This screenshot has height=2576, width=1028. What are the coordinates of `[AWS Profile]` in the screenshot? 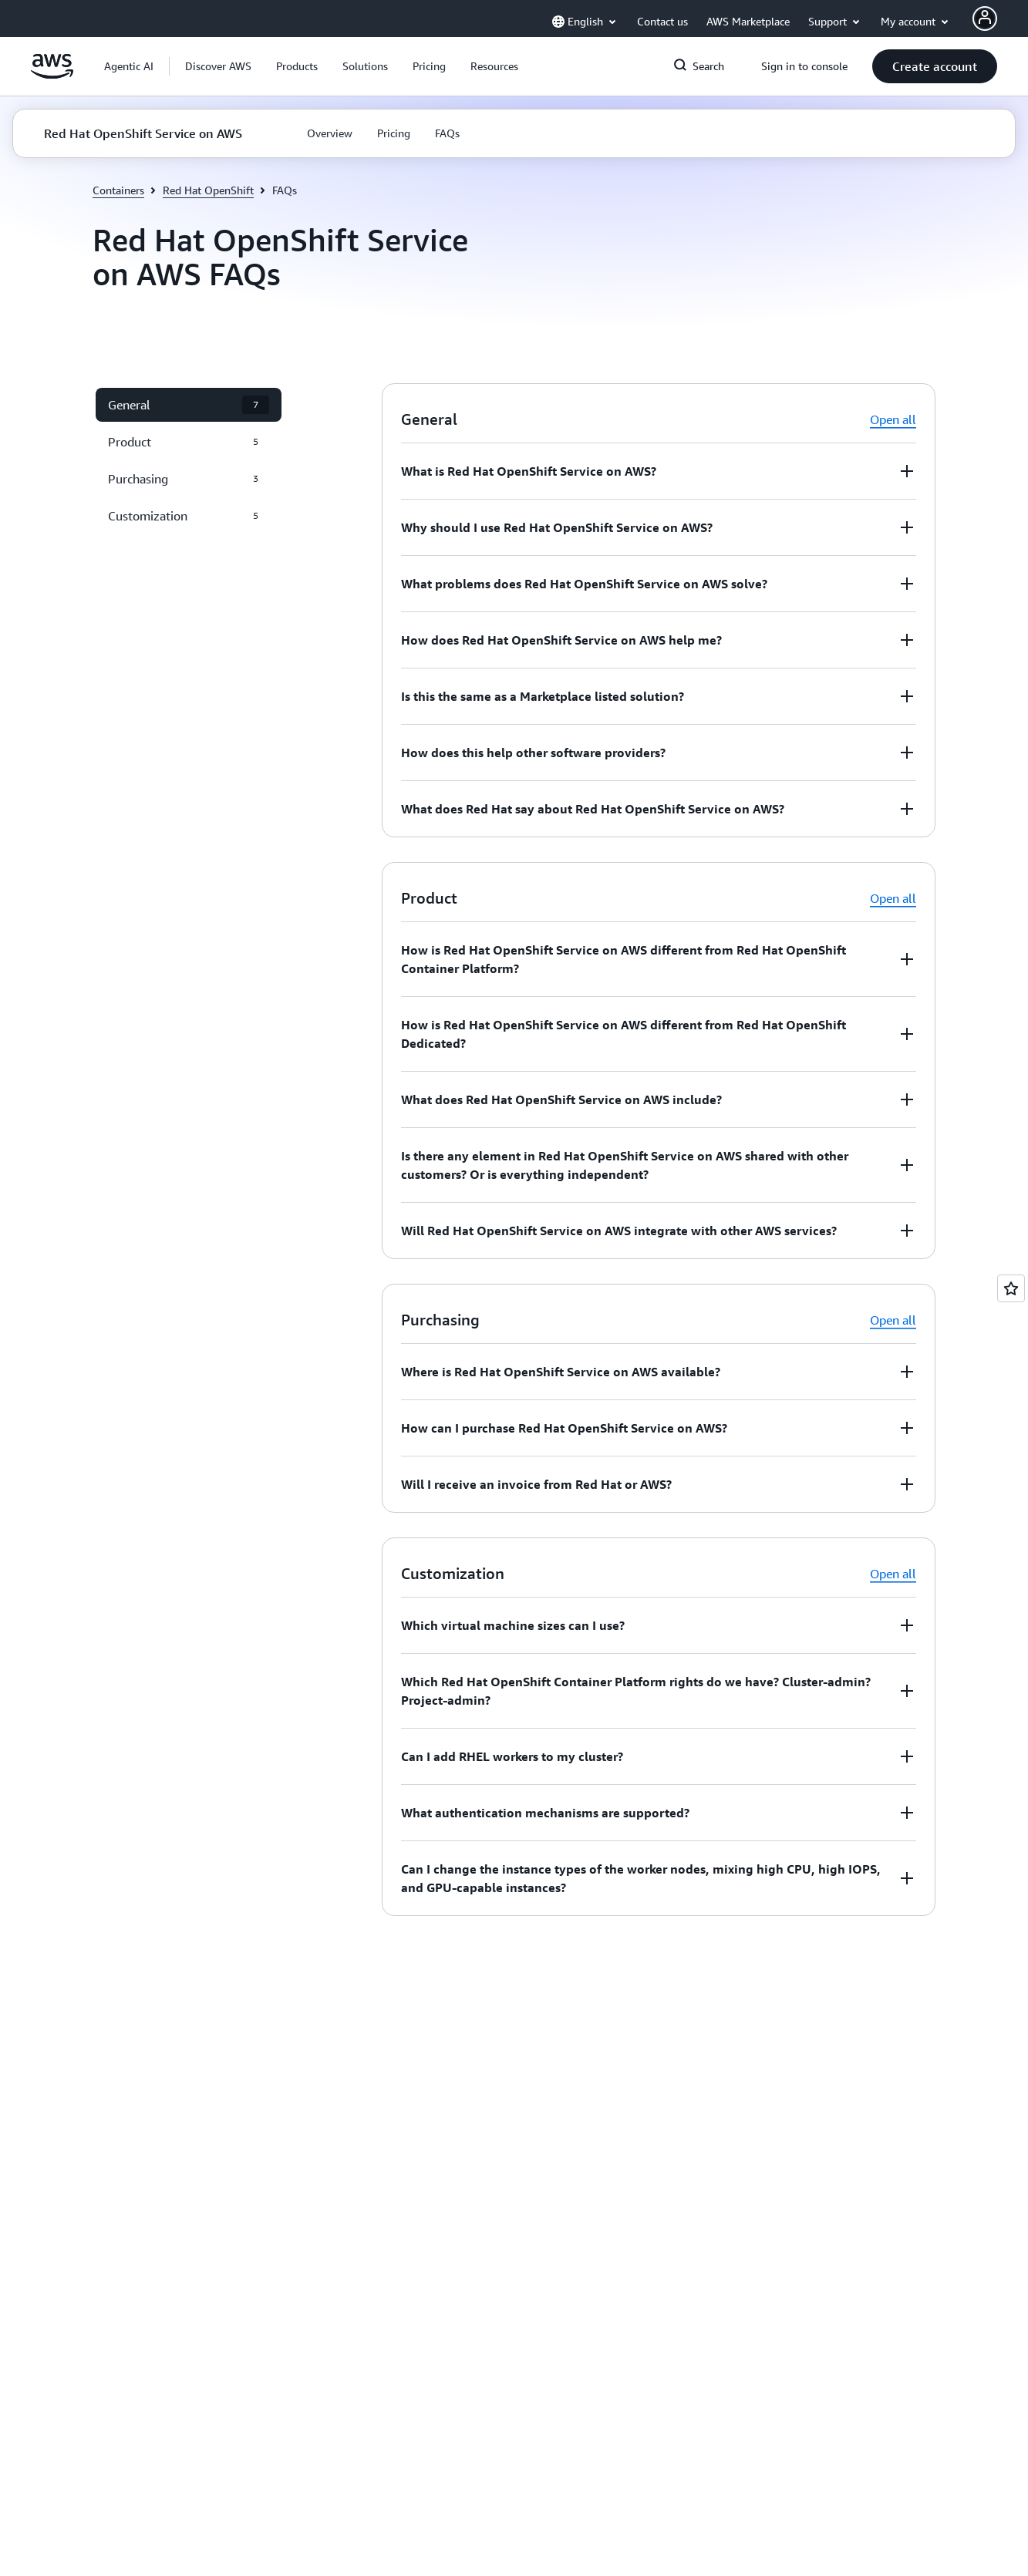 It's located at (984, 18).